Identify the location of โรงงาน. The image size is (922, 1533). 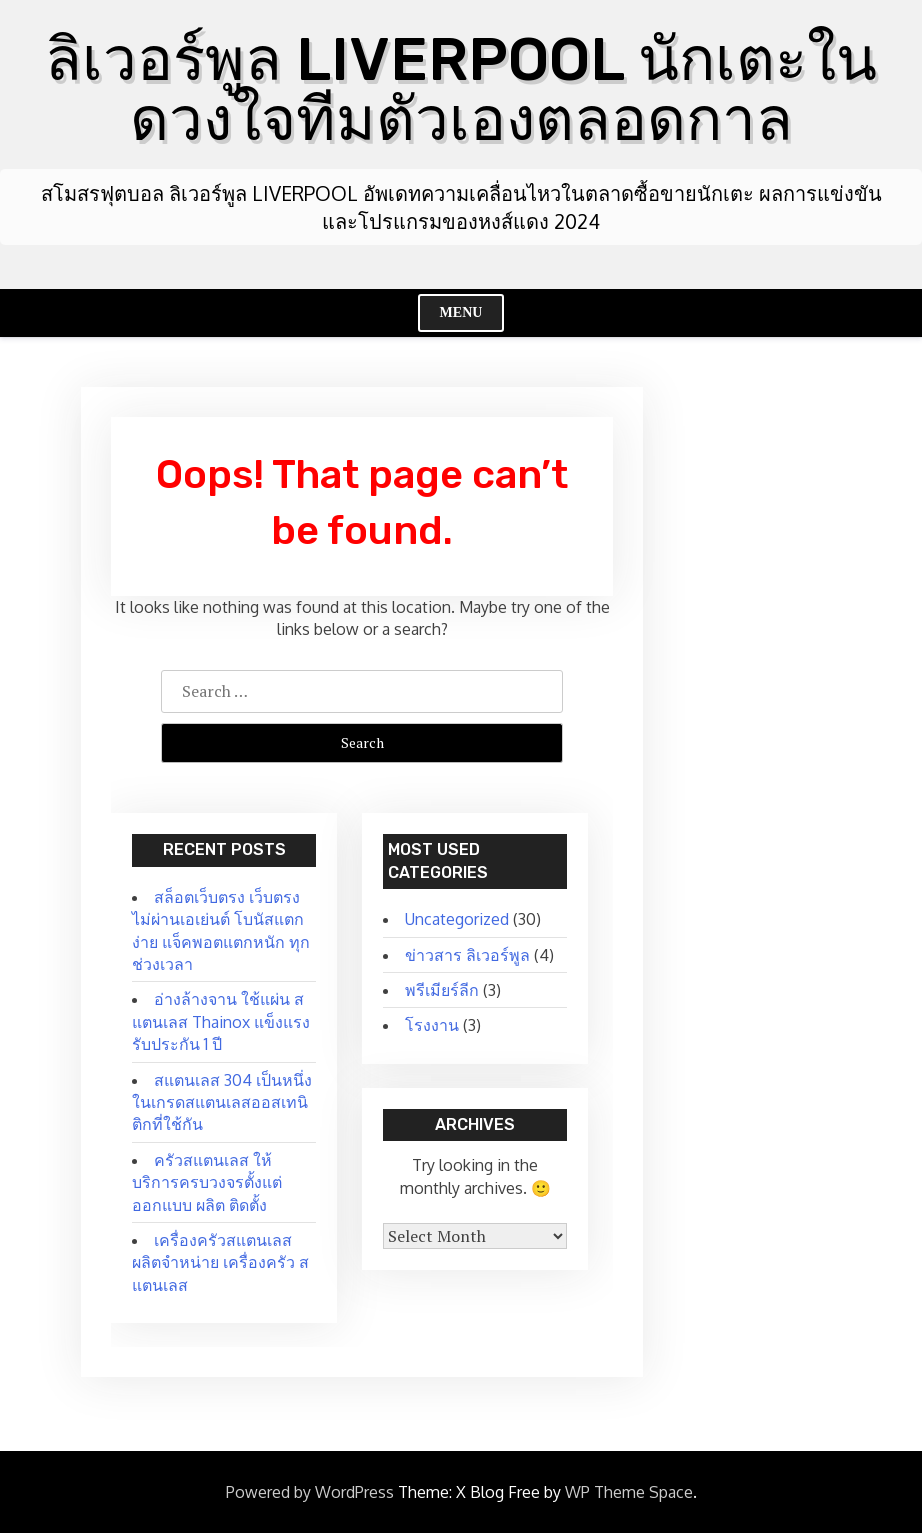
(432, 1025).